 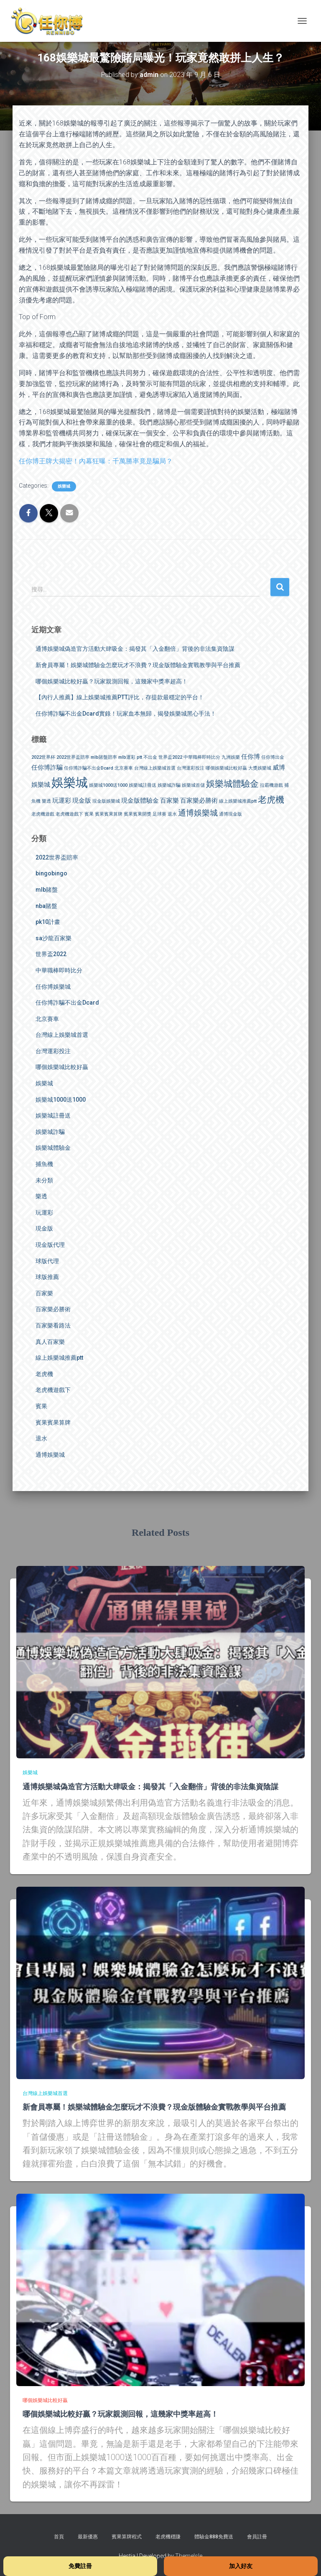 I want to click on 未分類, so click(x=44, y=1180).